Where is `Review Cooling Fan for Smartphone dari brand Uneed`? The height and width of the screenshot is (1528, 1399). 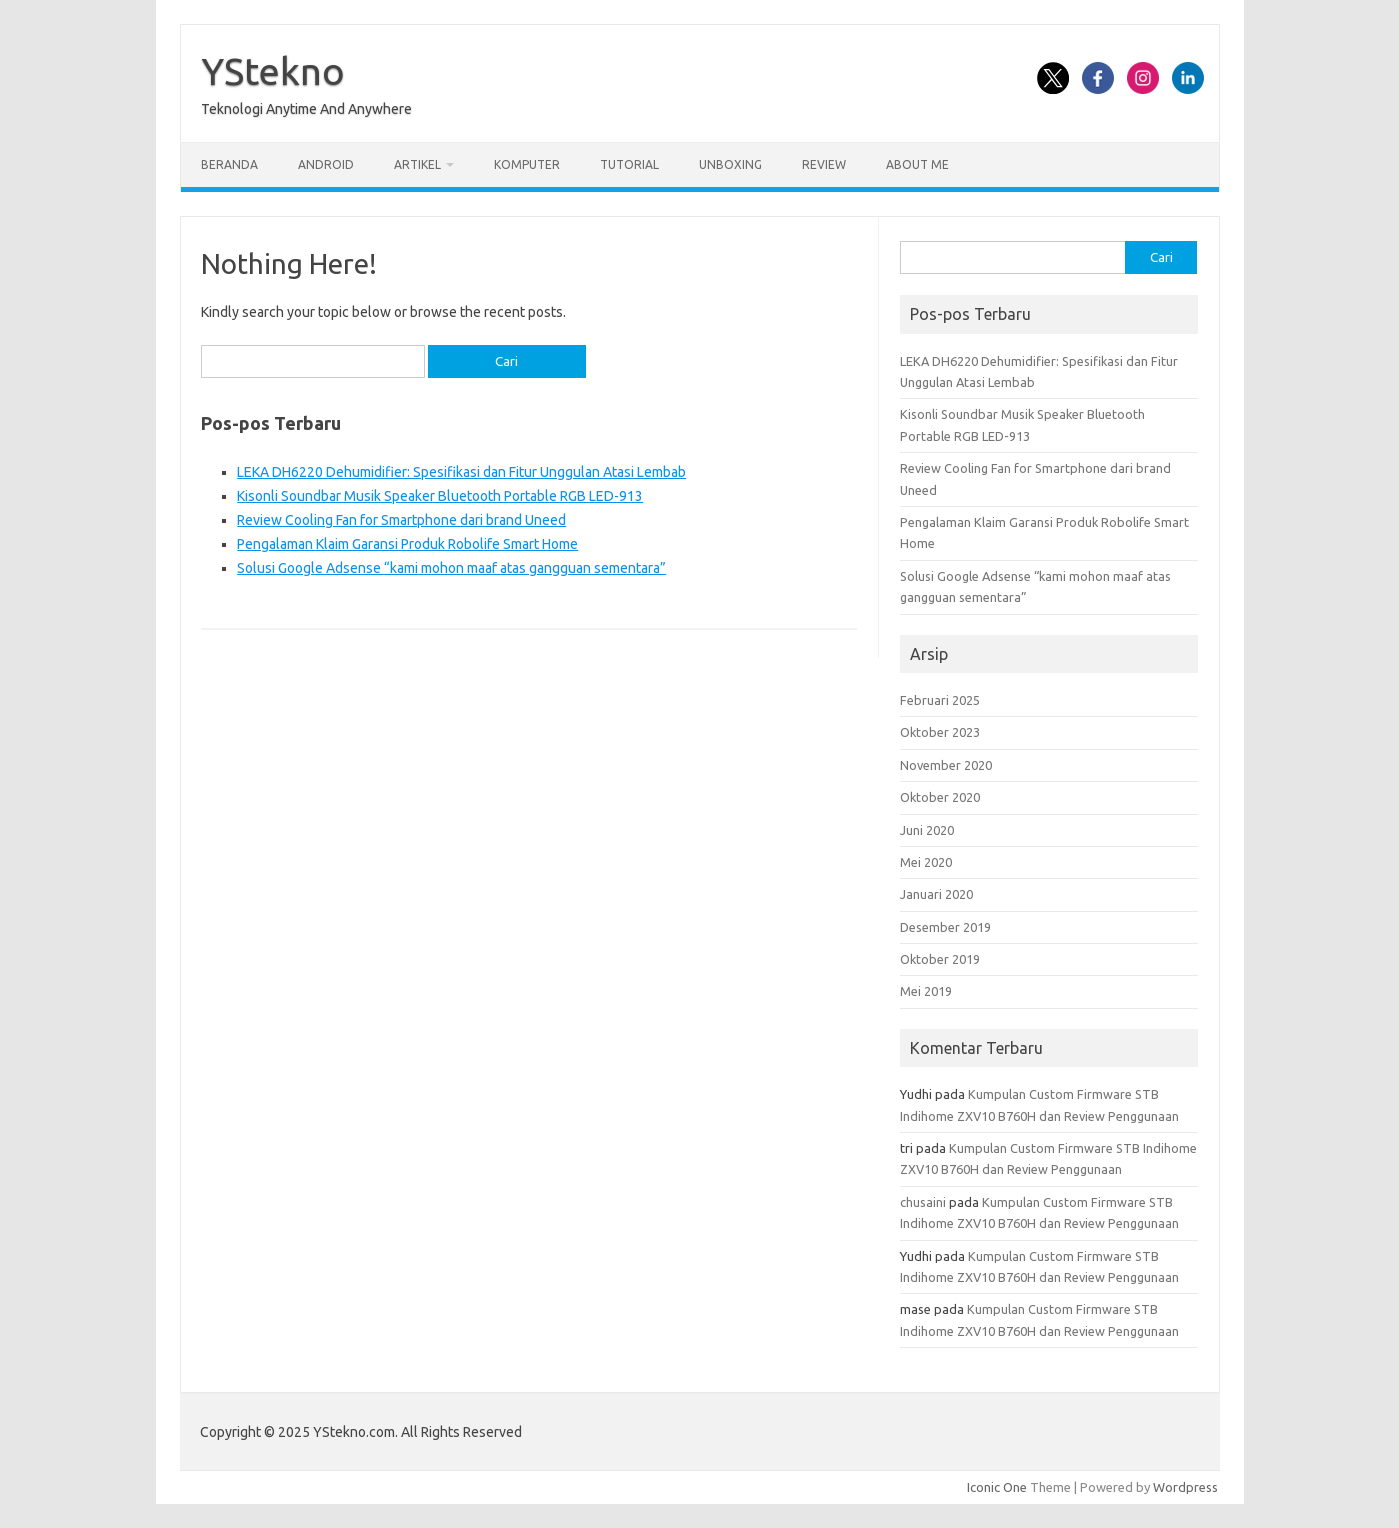
Review Cooling Fan for Smartphone dari brand Uneed is located at coordinates (401, 520).